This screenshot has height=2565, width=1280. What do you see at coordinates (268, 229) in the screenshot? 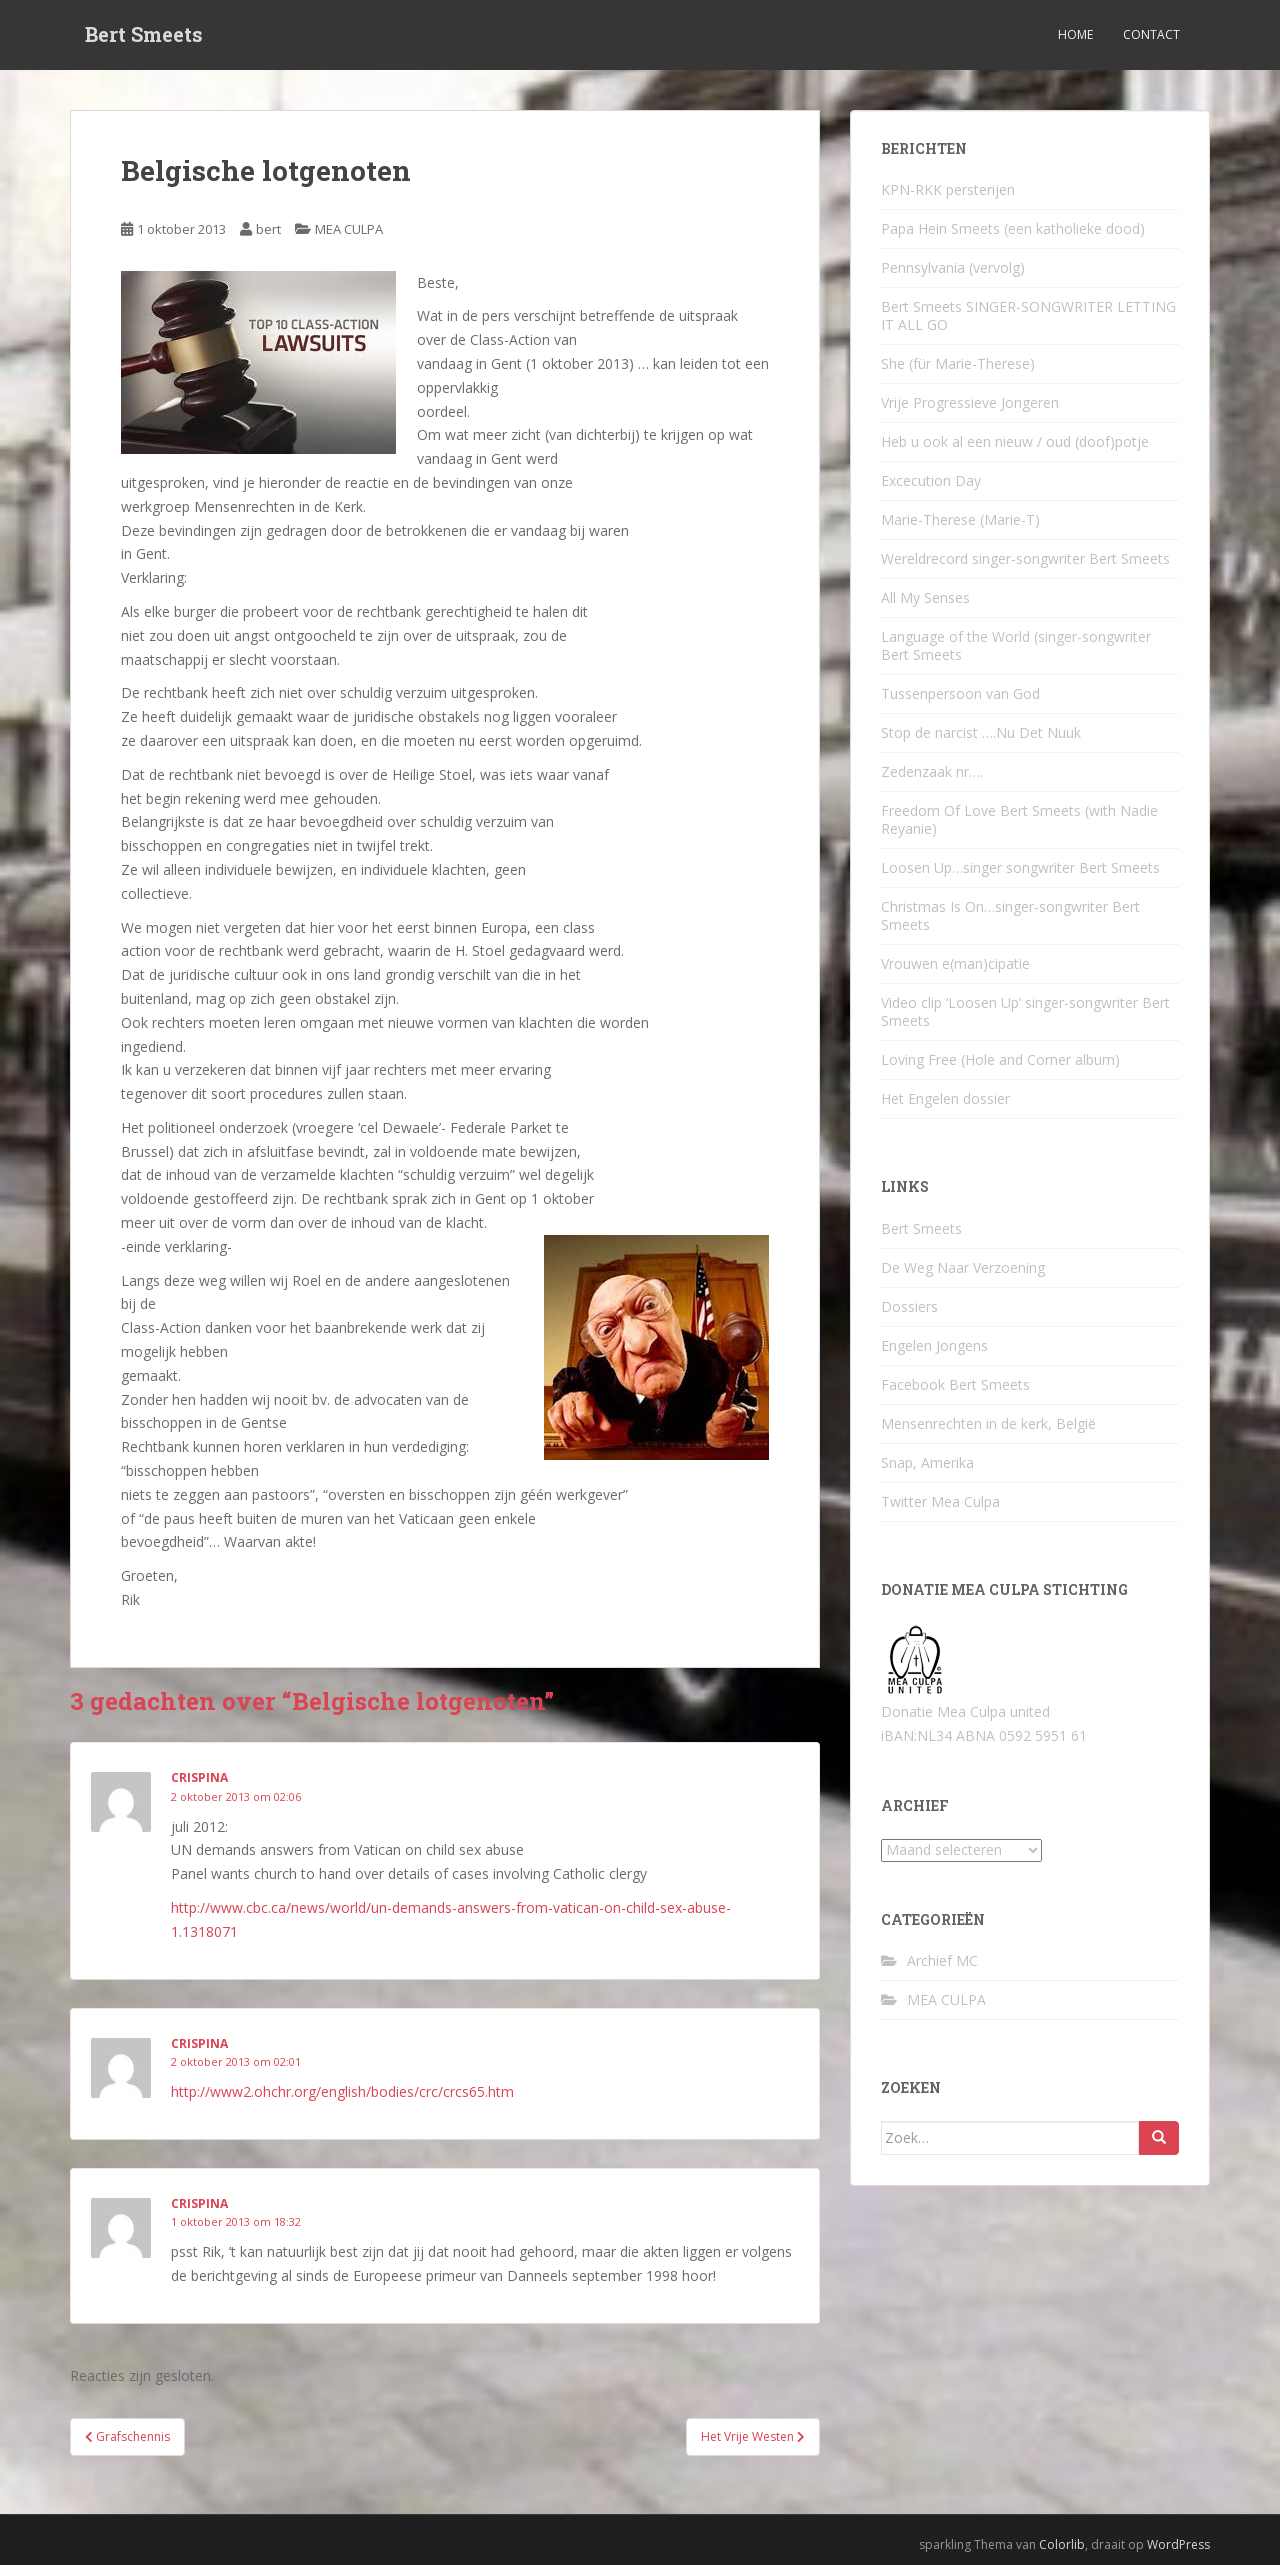
I see `bert` at bounding box center [268, 229].